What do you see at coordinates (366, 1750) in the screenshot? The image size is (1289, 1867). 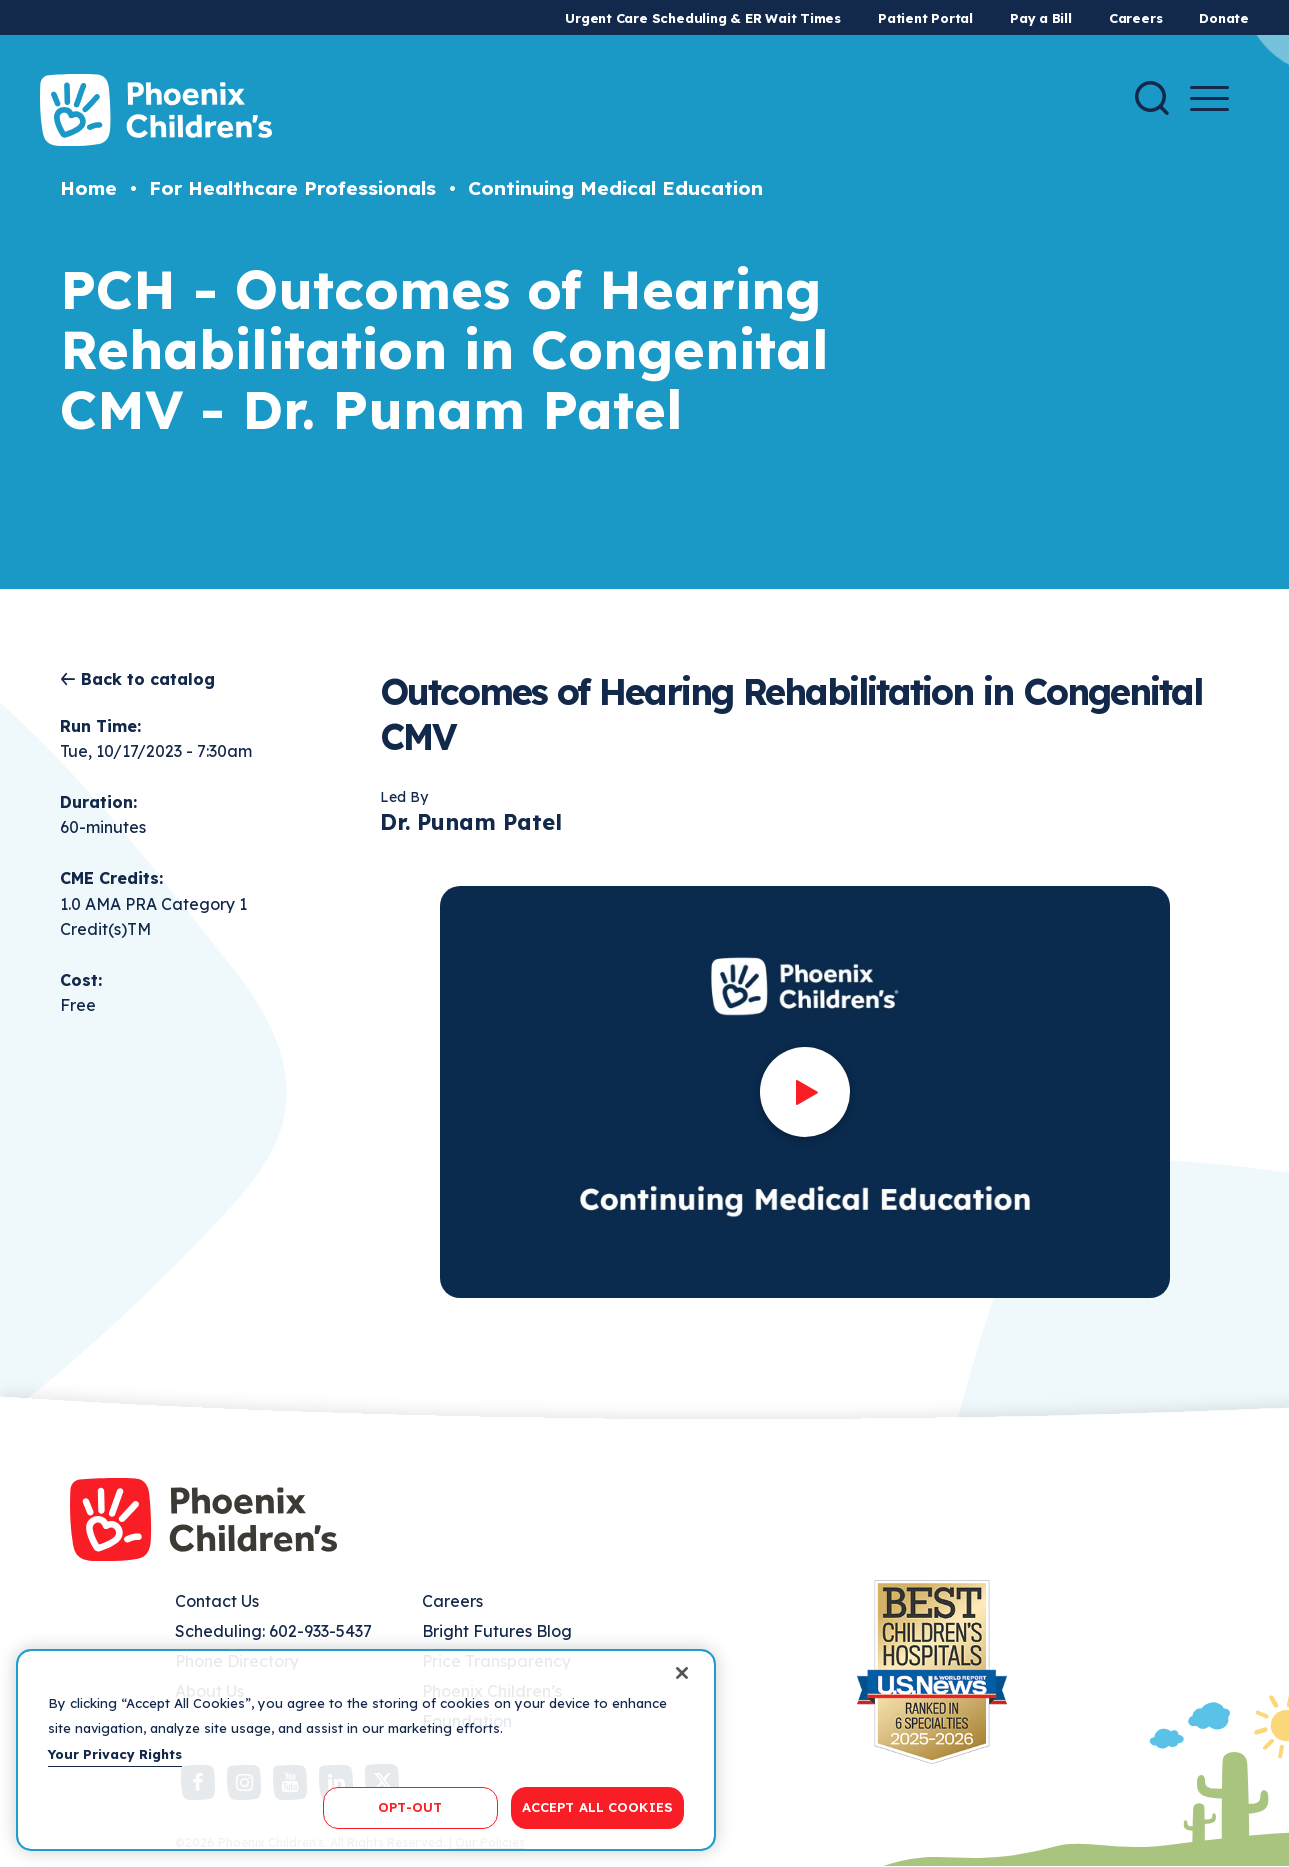 I see `[region]` at bounding box center [366, 1750].